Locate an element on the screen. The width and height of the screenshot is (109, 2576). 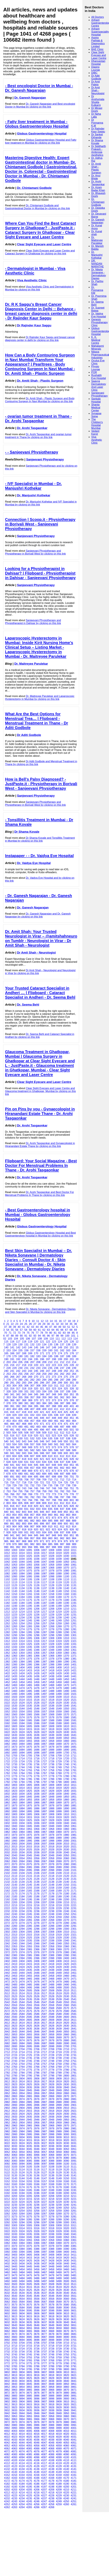
3891 is located at coordinates (74, 2395).